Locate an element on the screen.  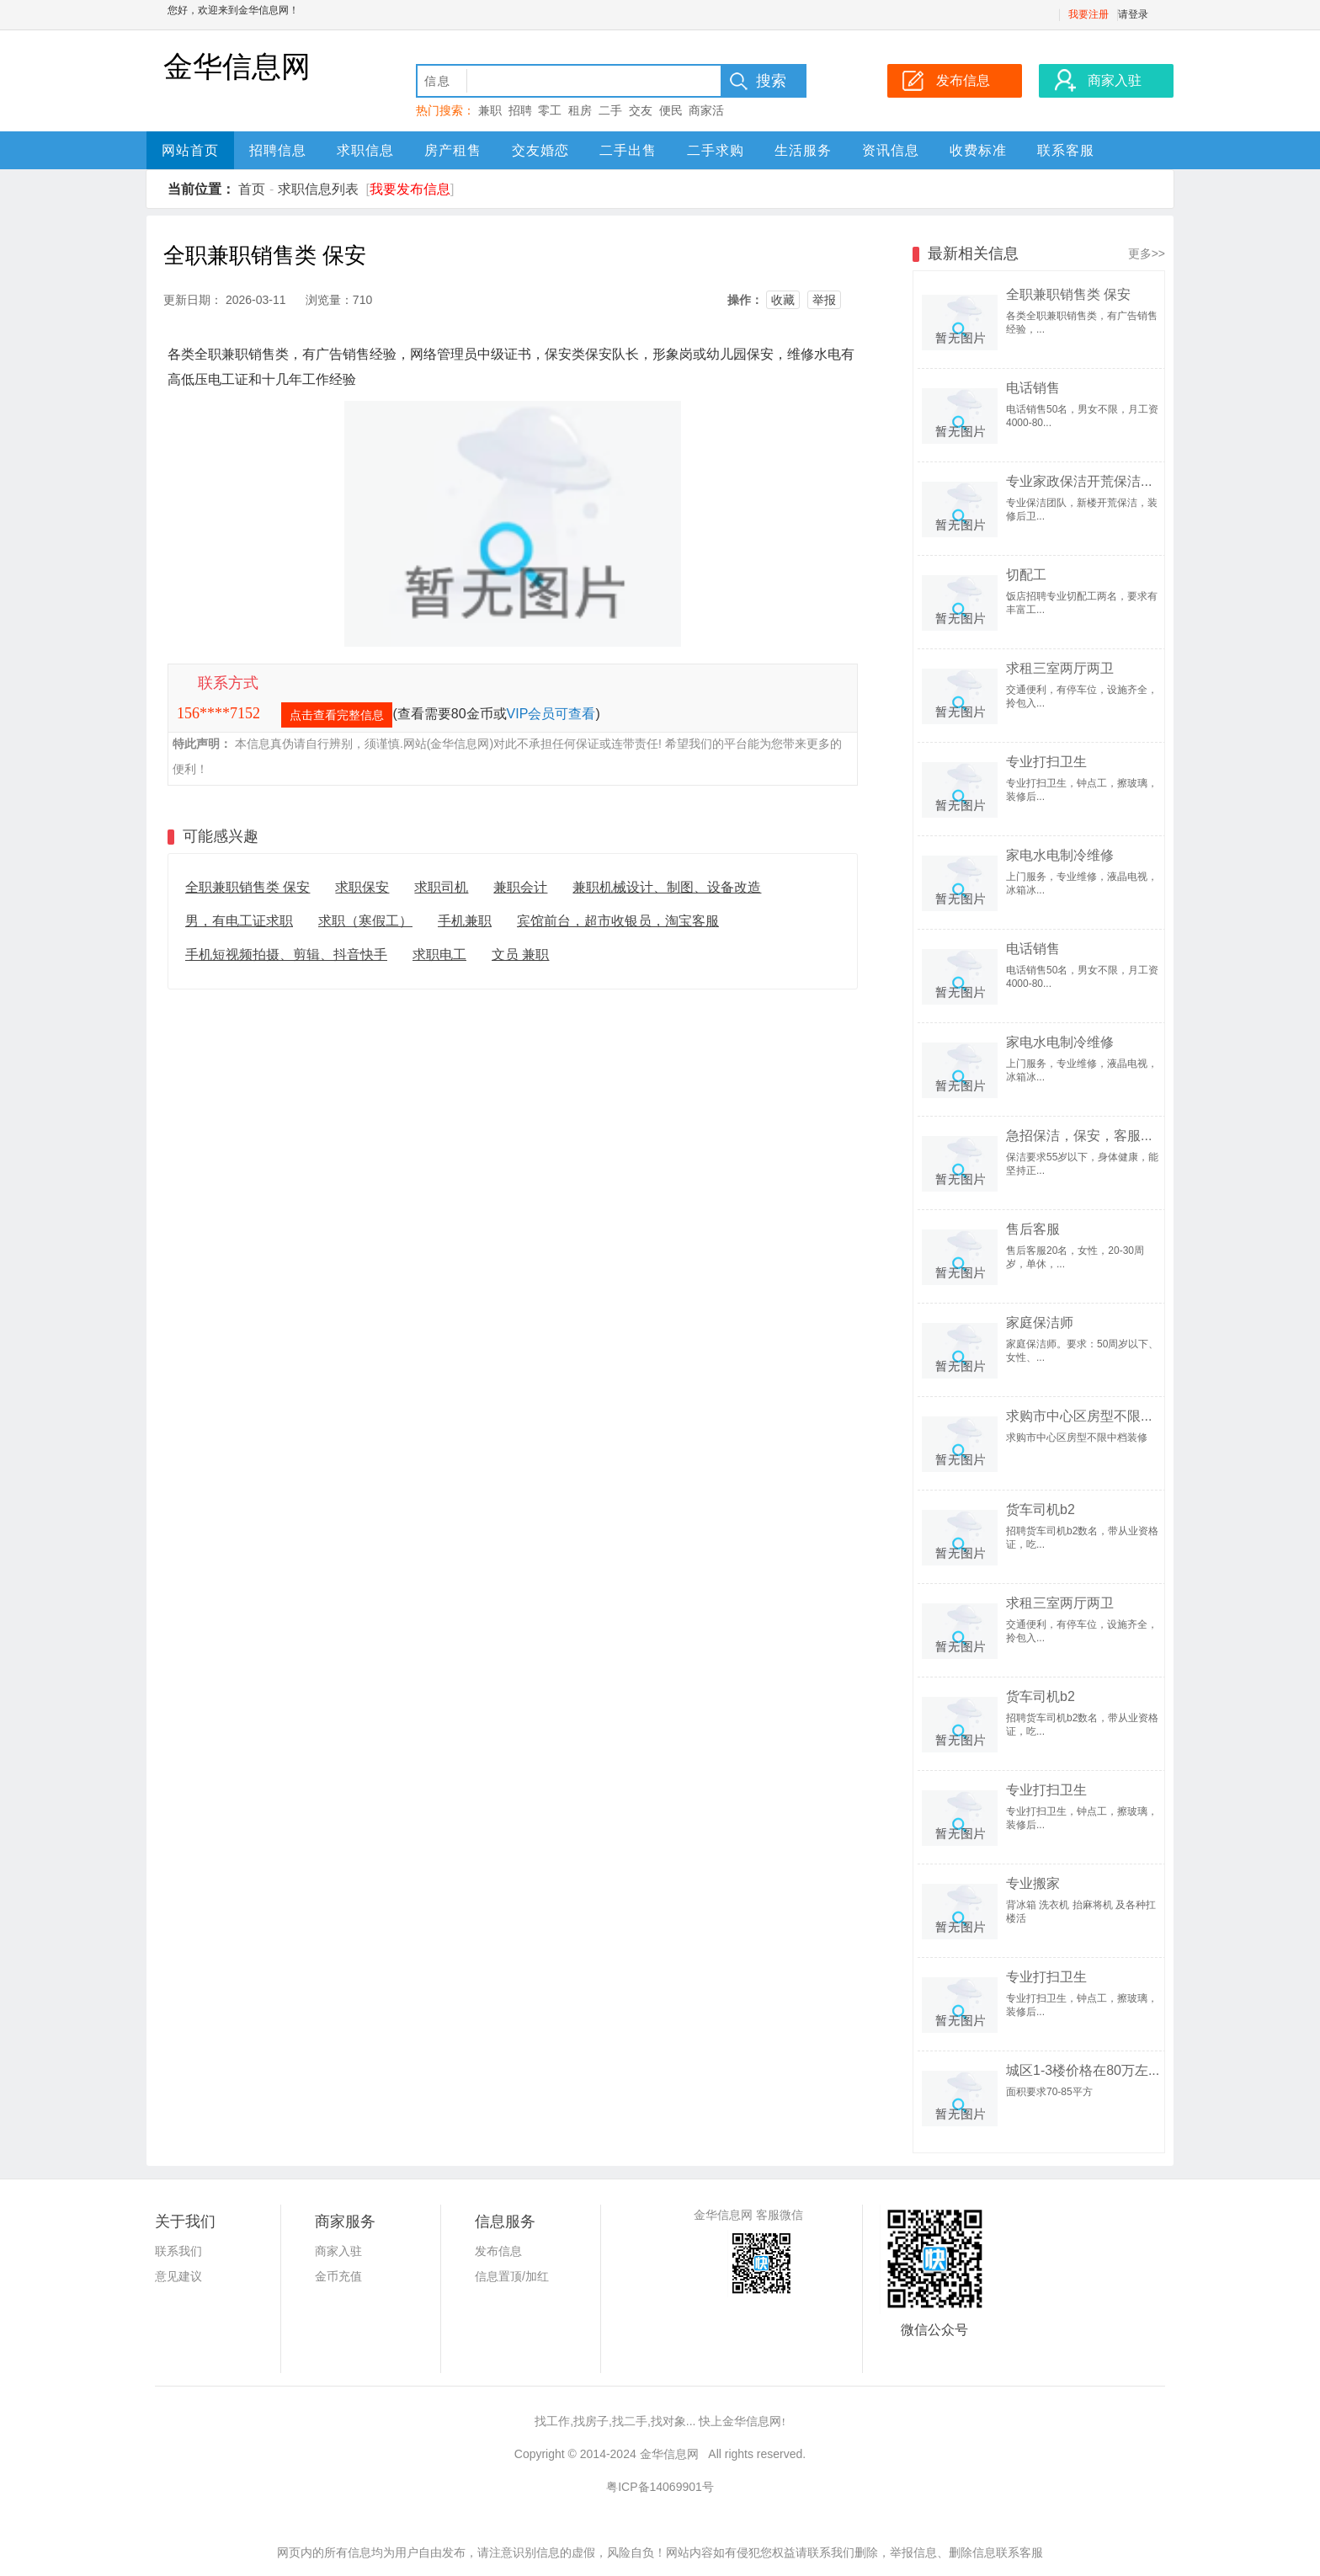
资讯信息 is located at coordinates (890, 150).